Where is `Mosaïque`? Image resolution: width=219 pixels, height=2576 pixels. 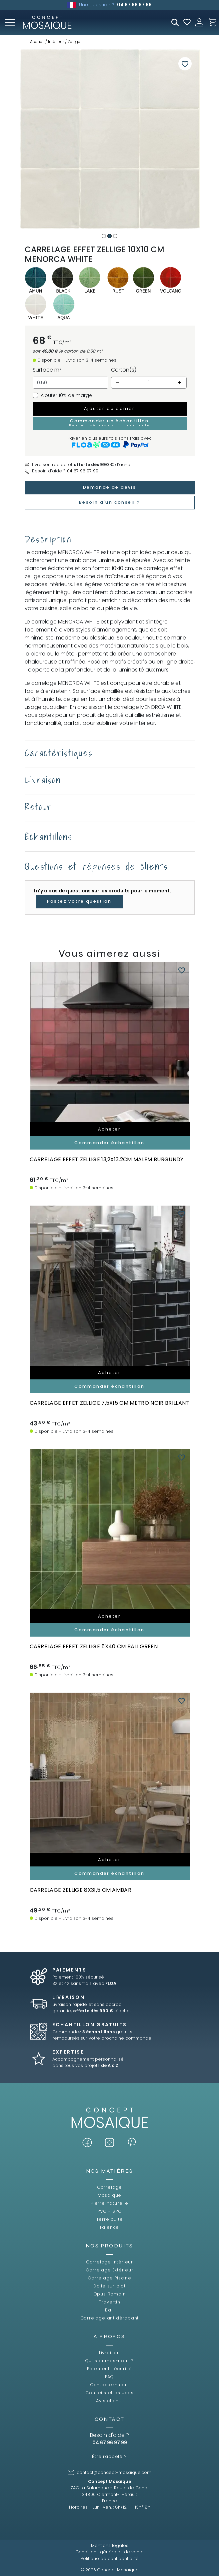 Mosaïque is located at coordinates (109, 2195).